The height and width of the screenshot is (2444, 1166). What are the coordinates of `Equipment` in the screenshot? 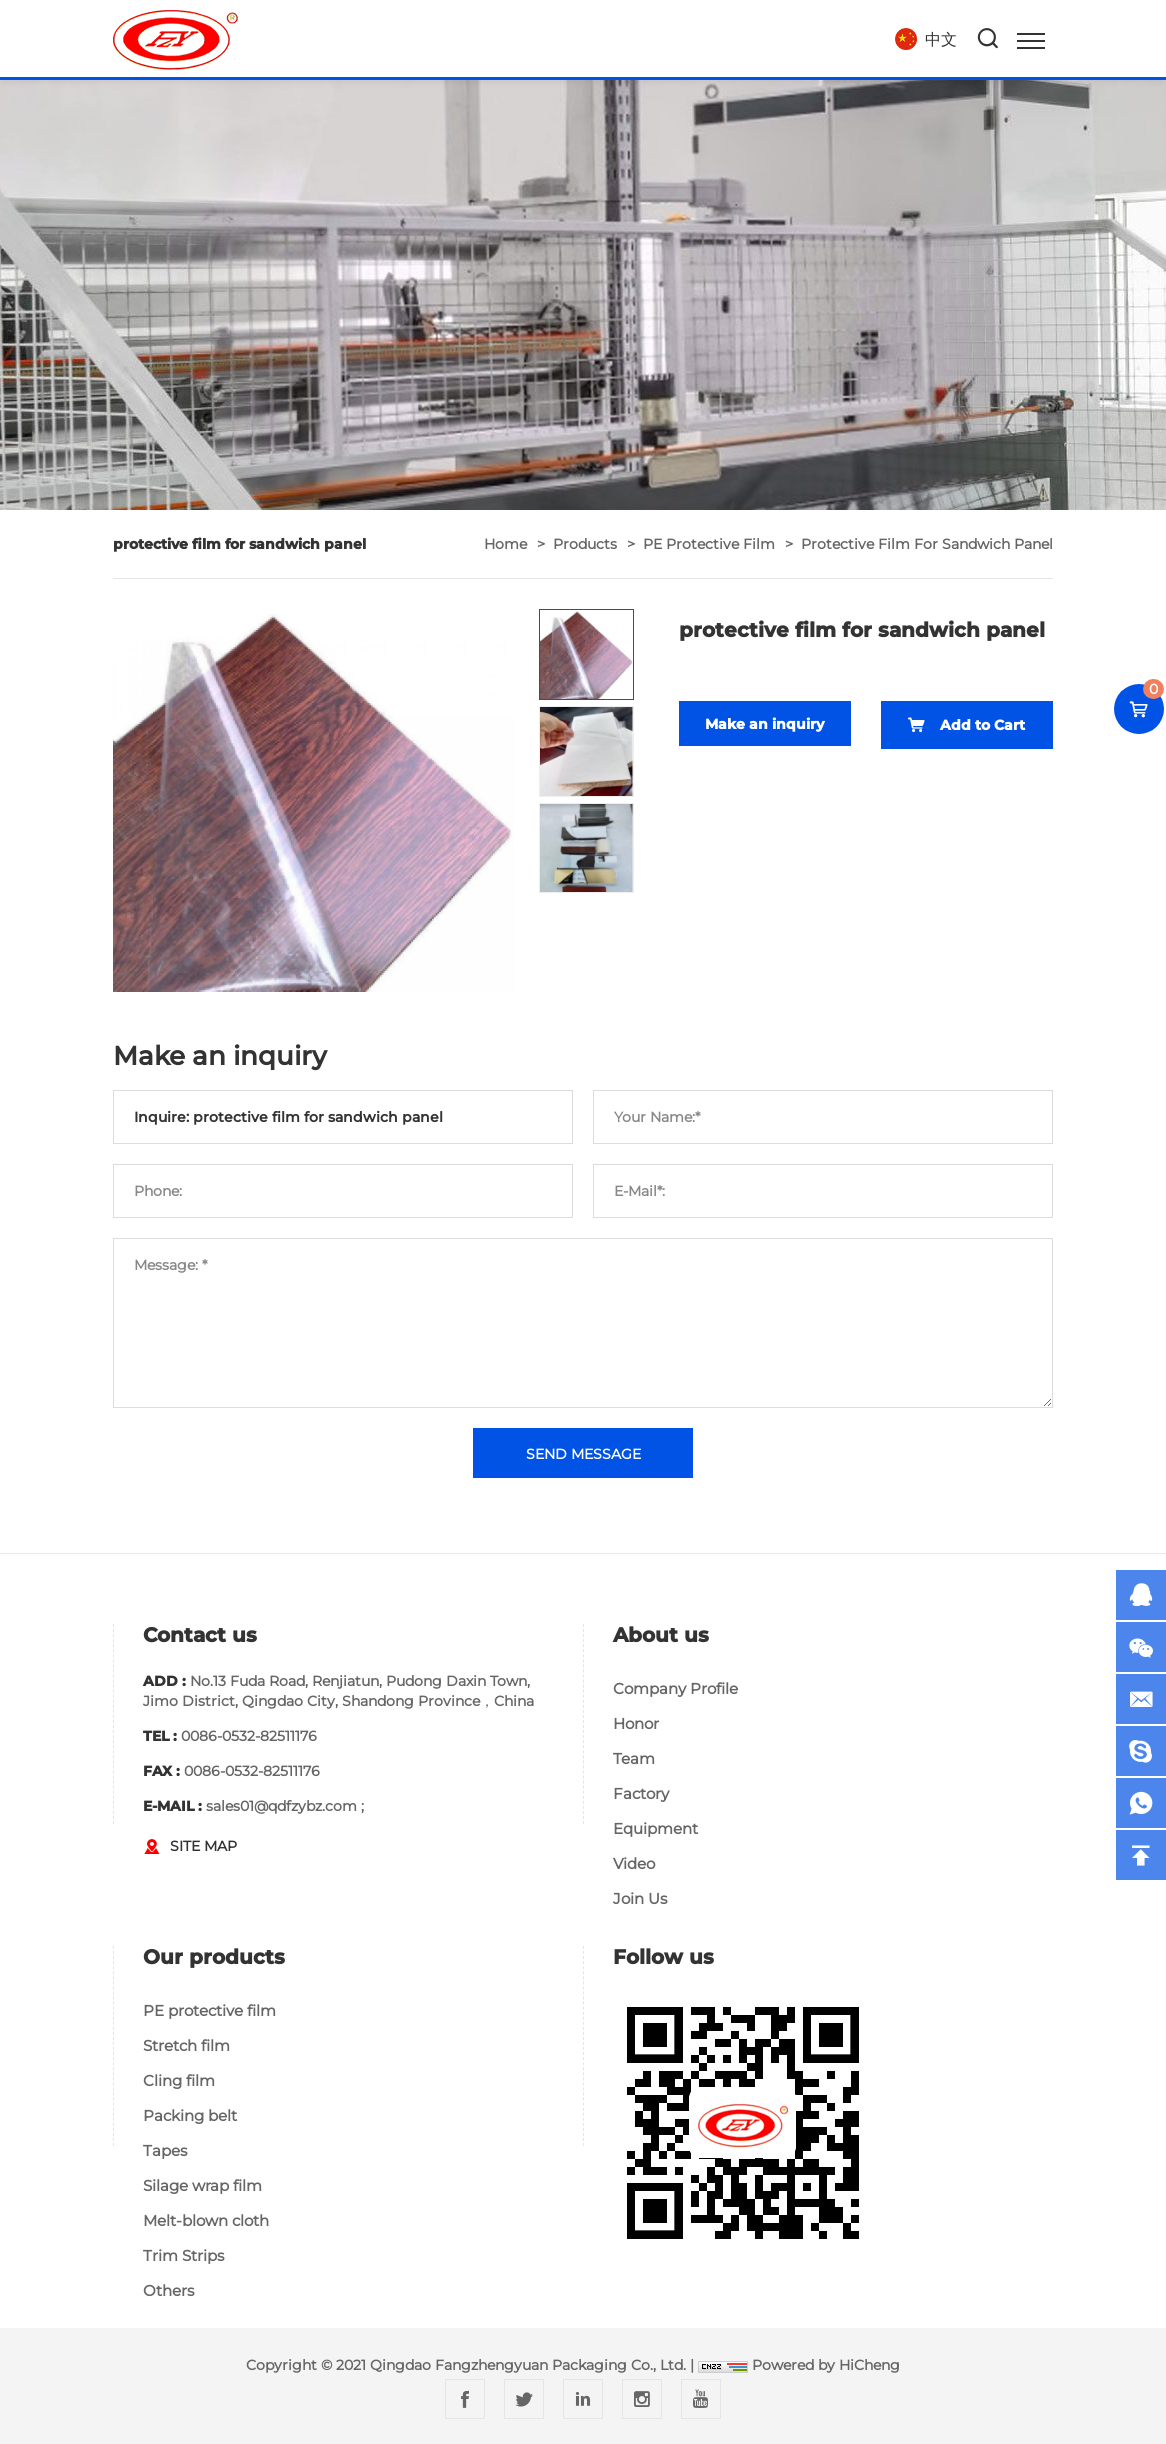 It's located at (655, 1828).